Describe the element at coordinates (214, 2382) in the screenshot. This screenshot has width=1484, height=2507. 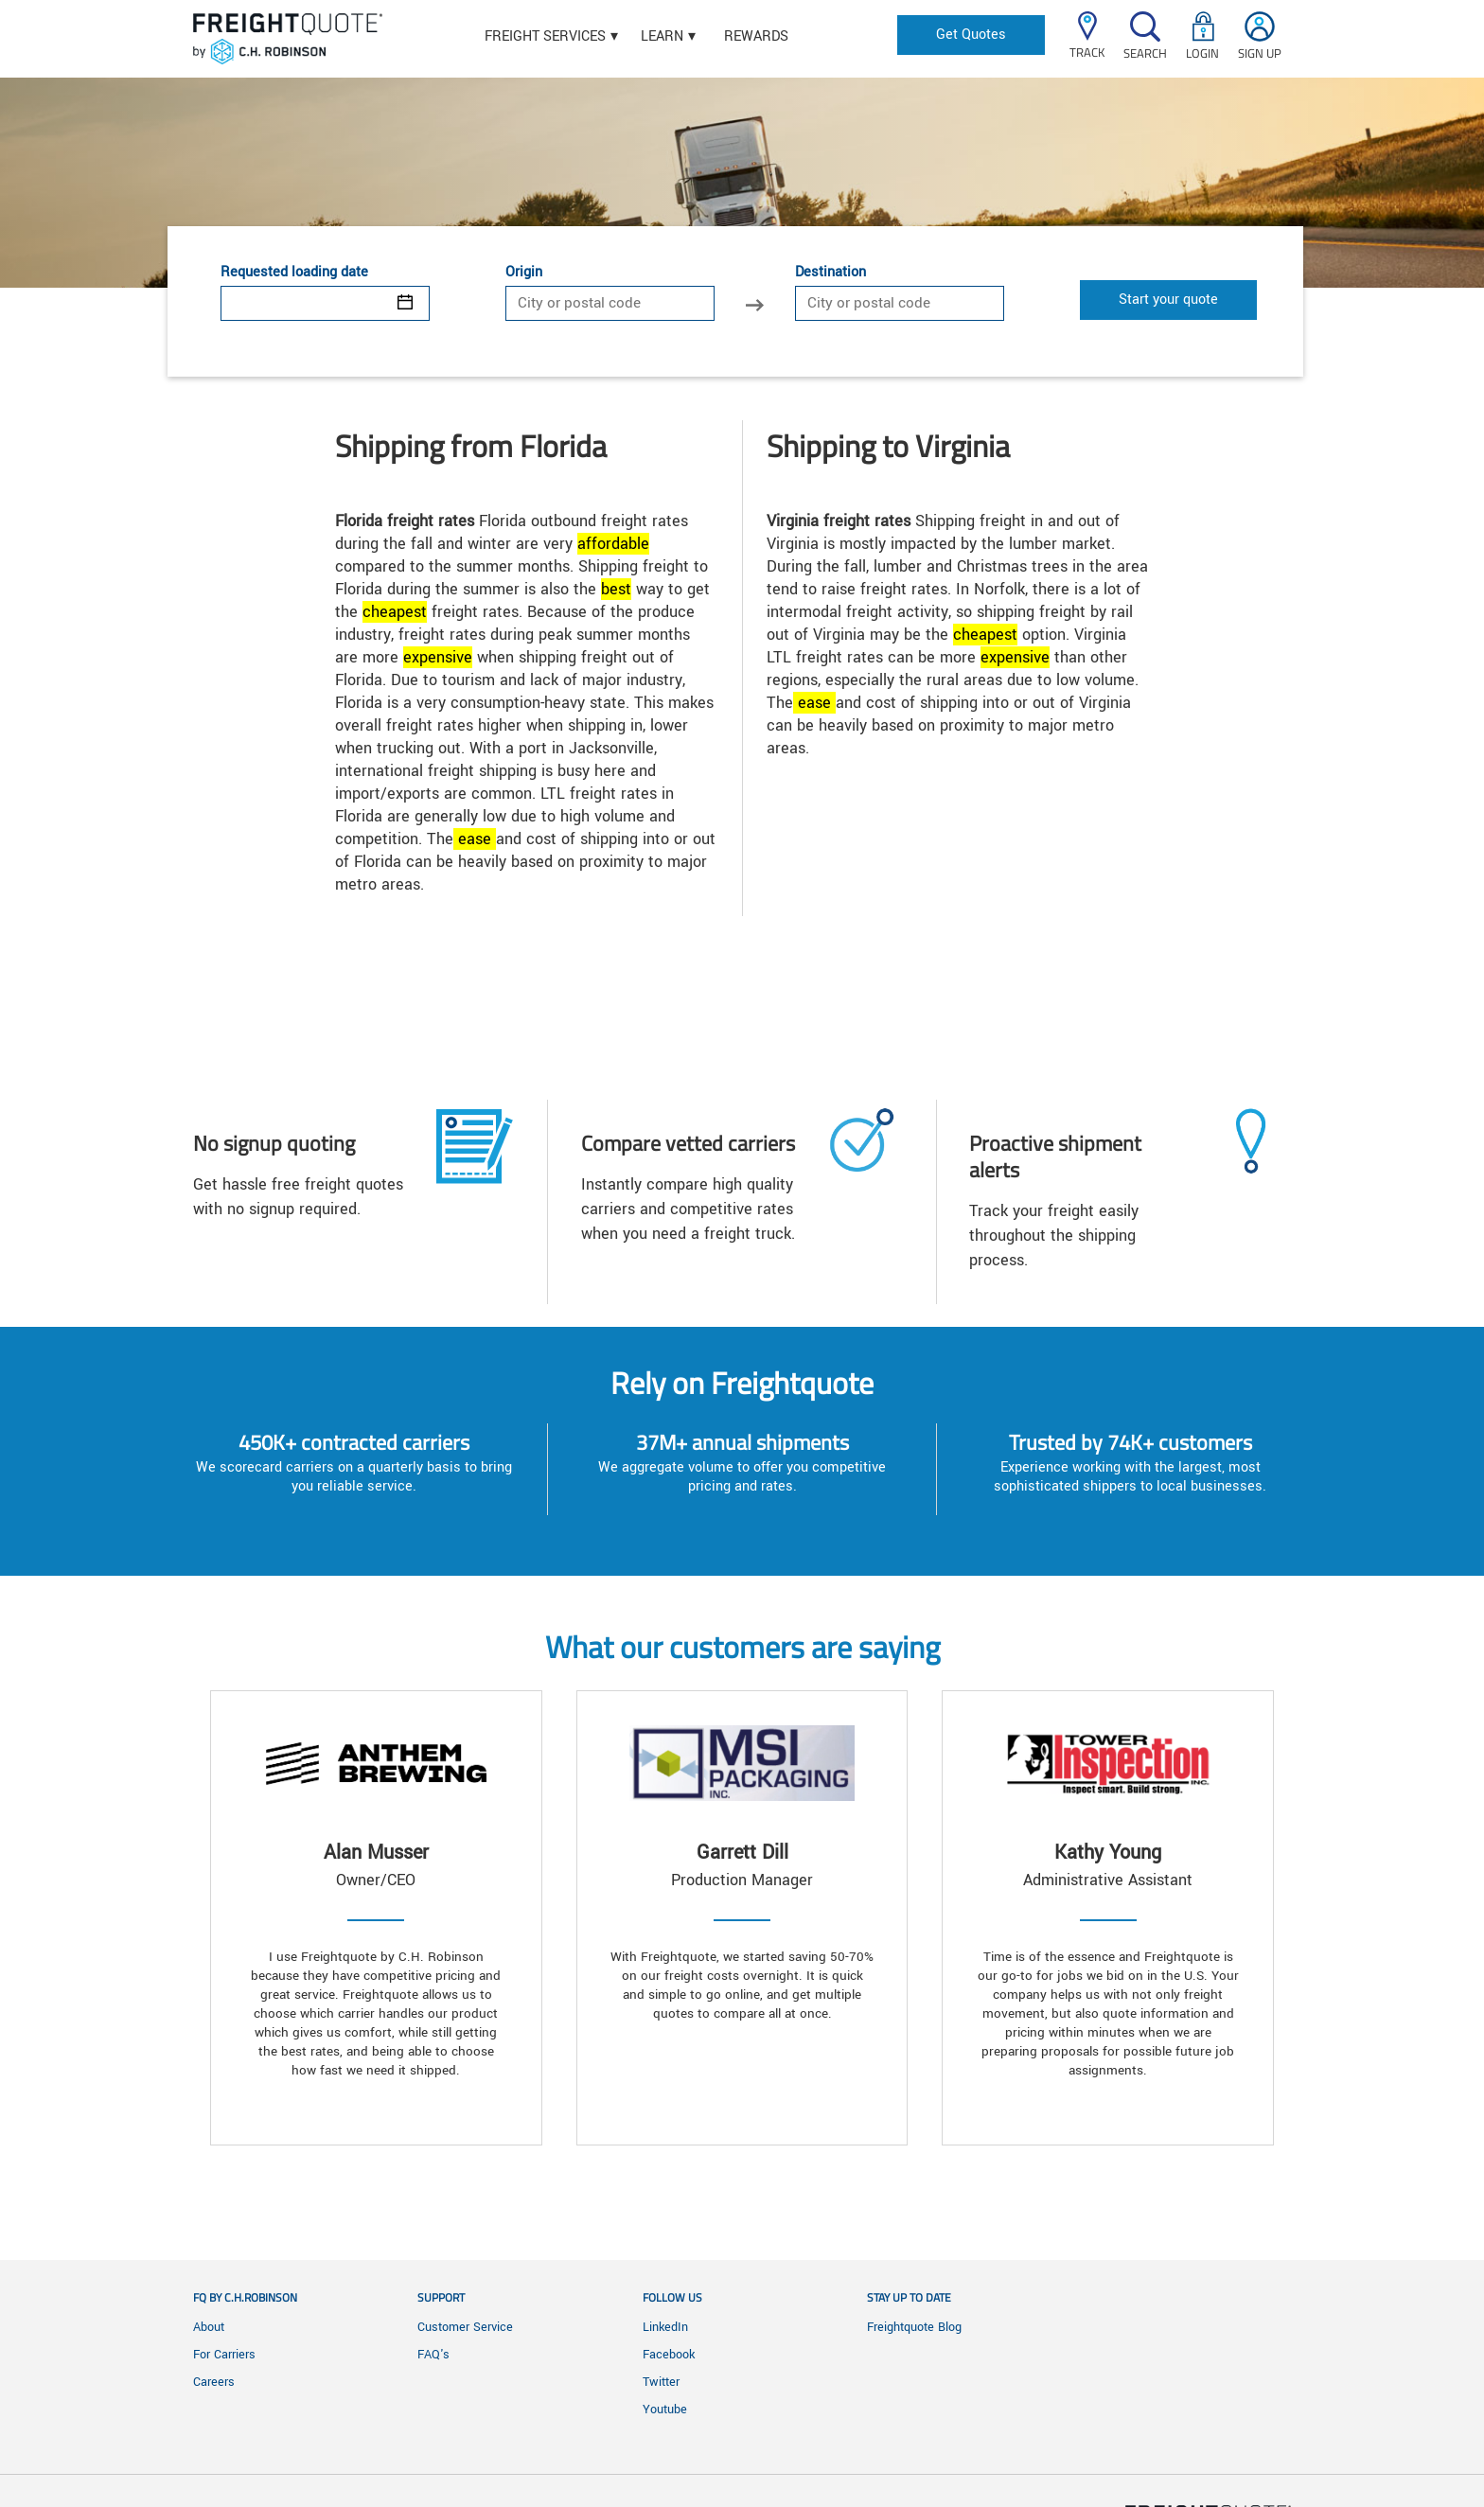
I see `Careers` at that location.